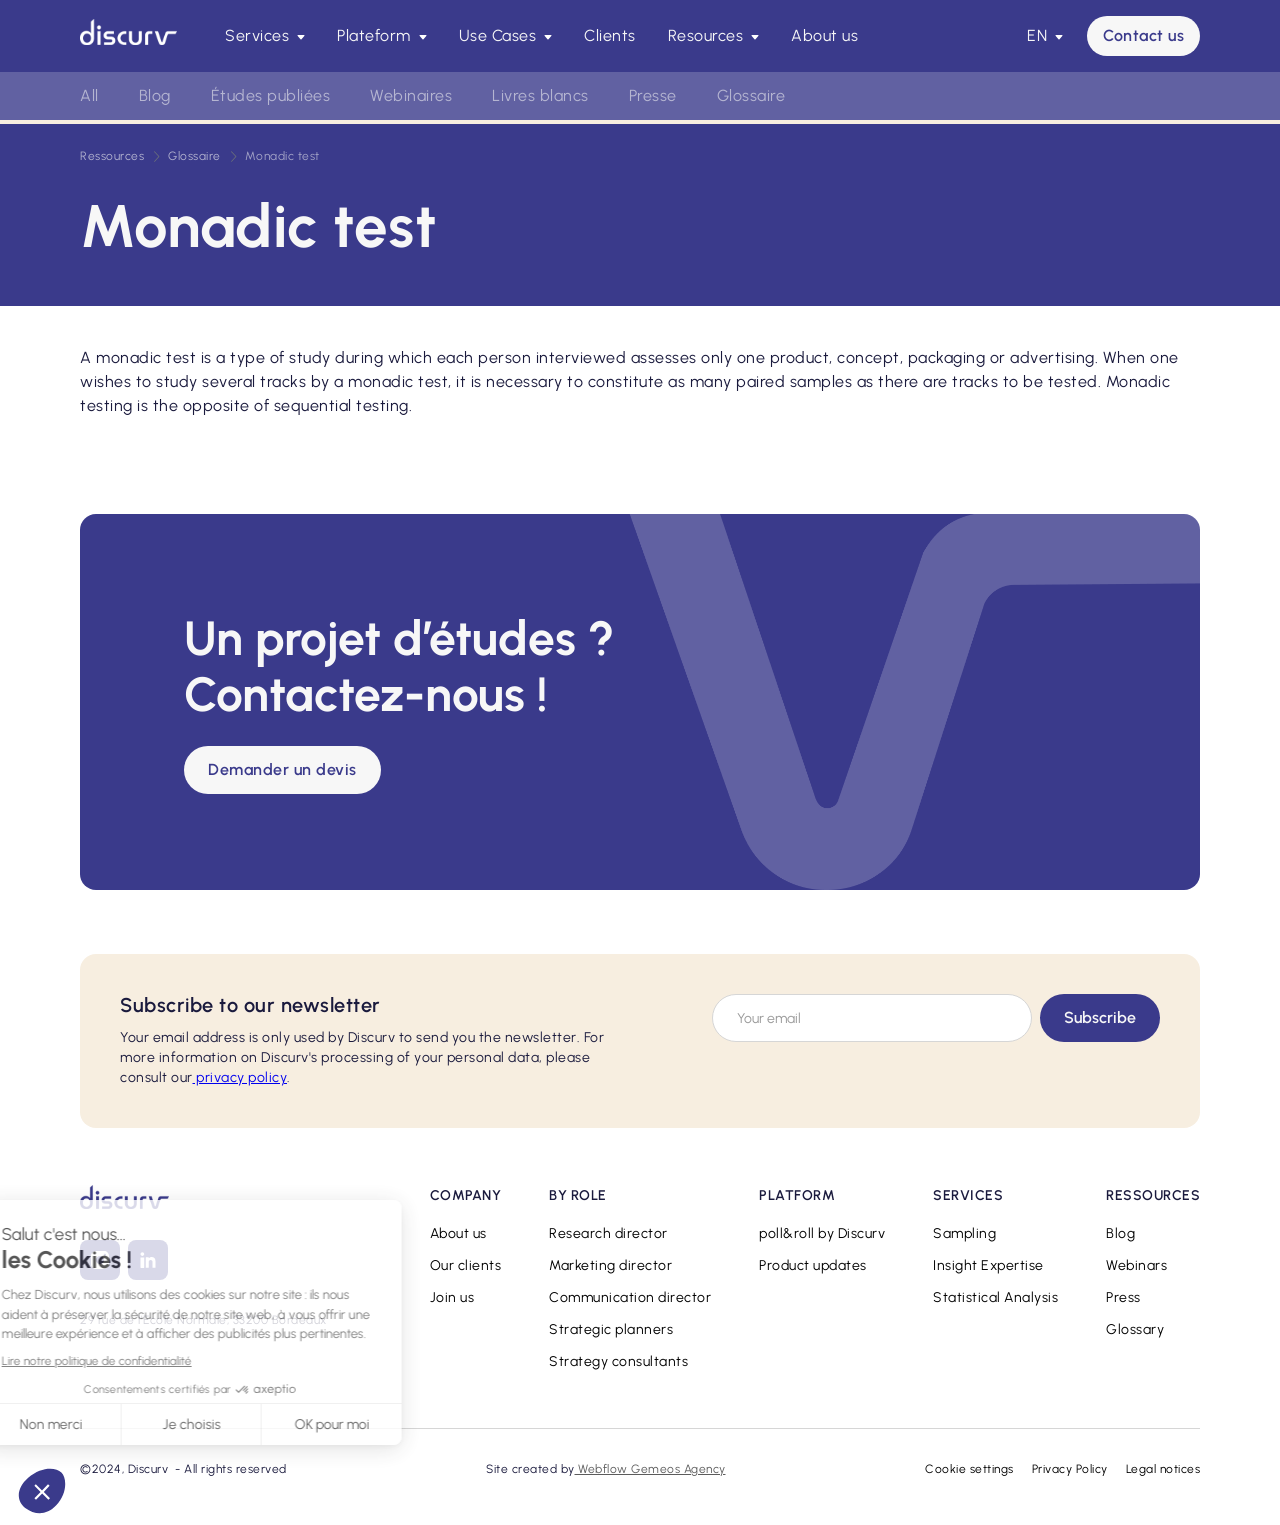  Describe the element at coordinates (653, 95) in the screenshot. I see `Presse` at that location.